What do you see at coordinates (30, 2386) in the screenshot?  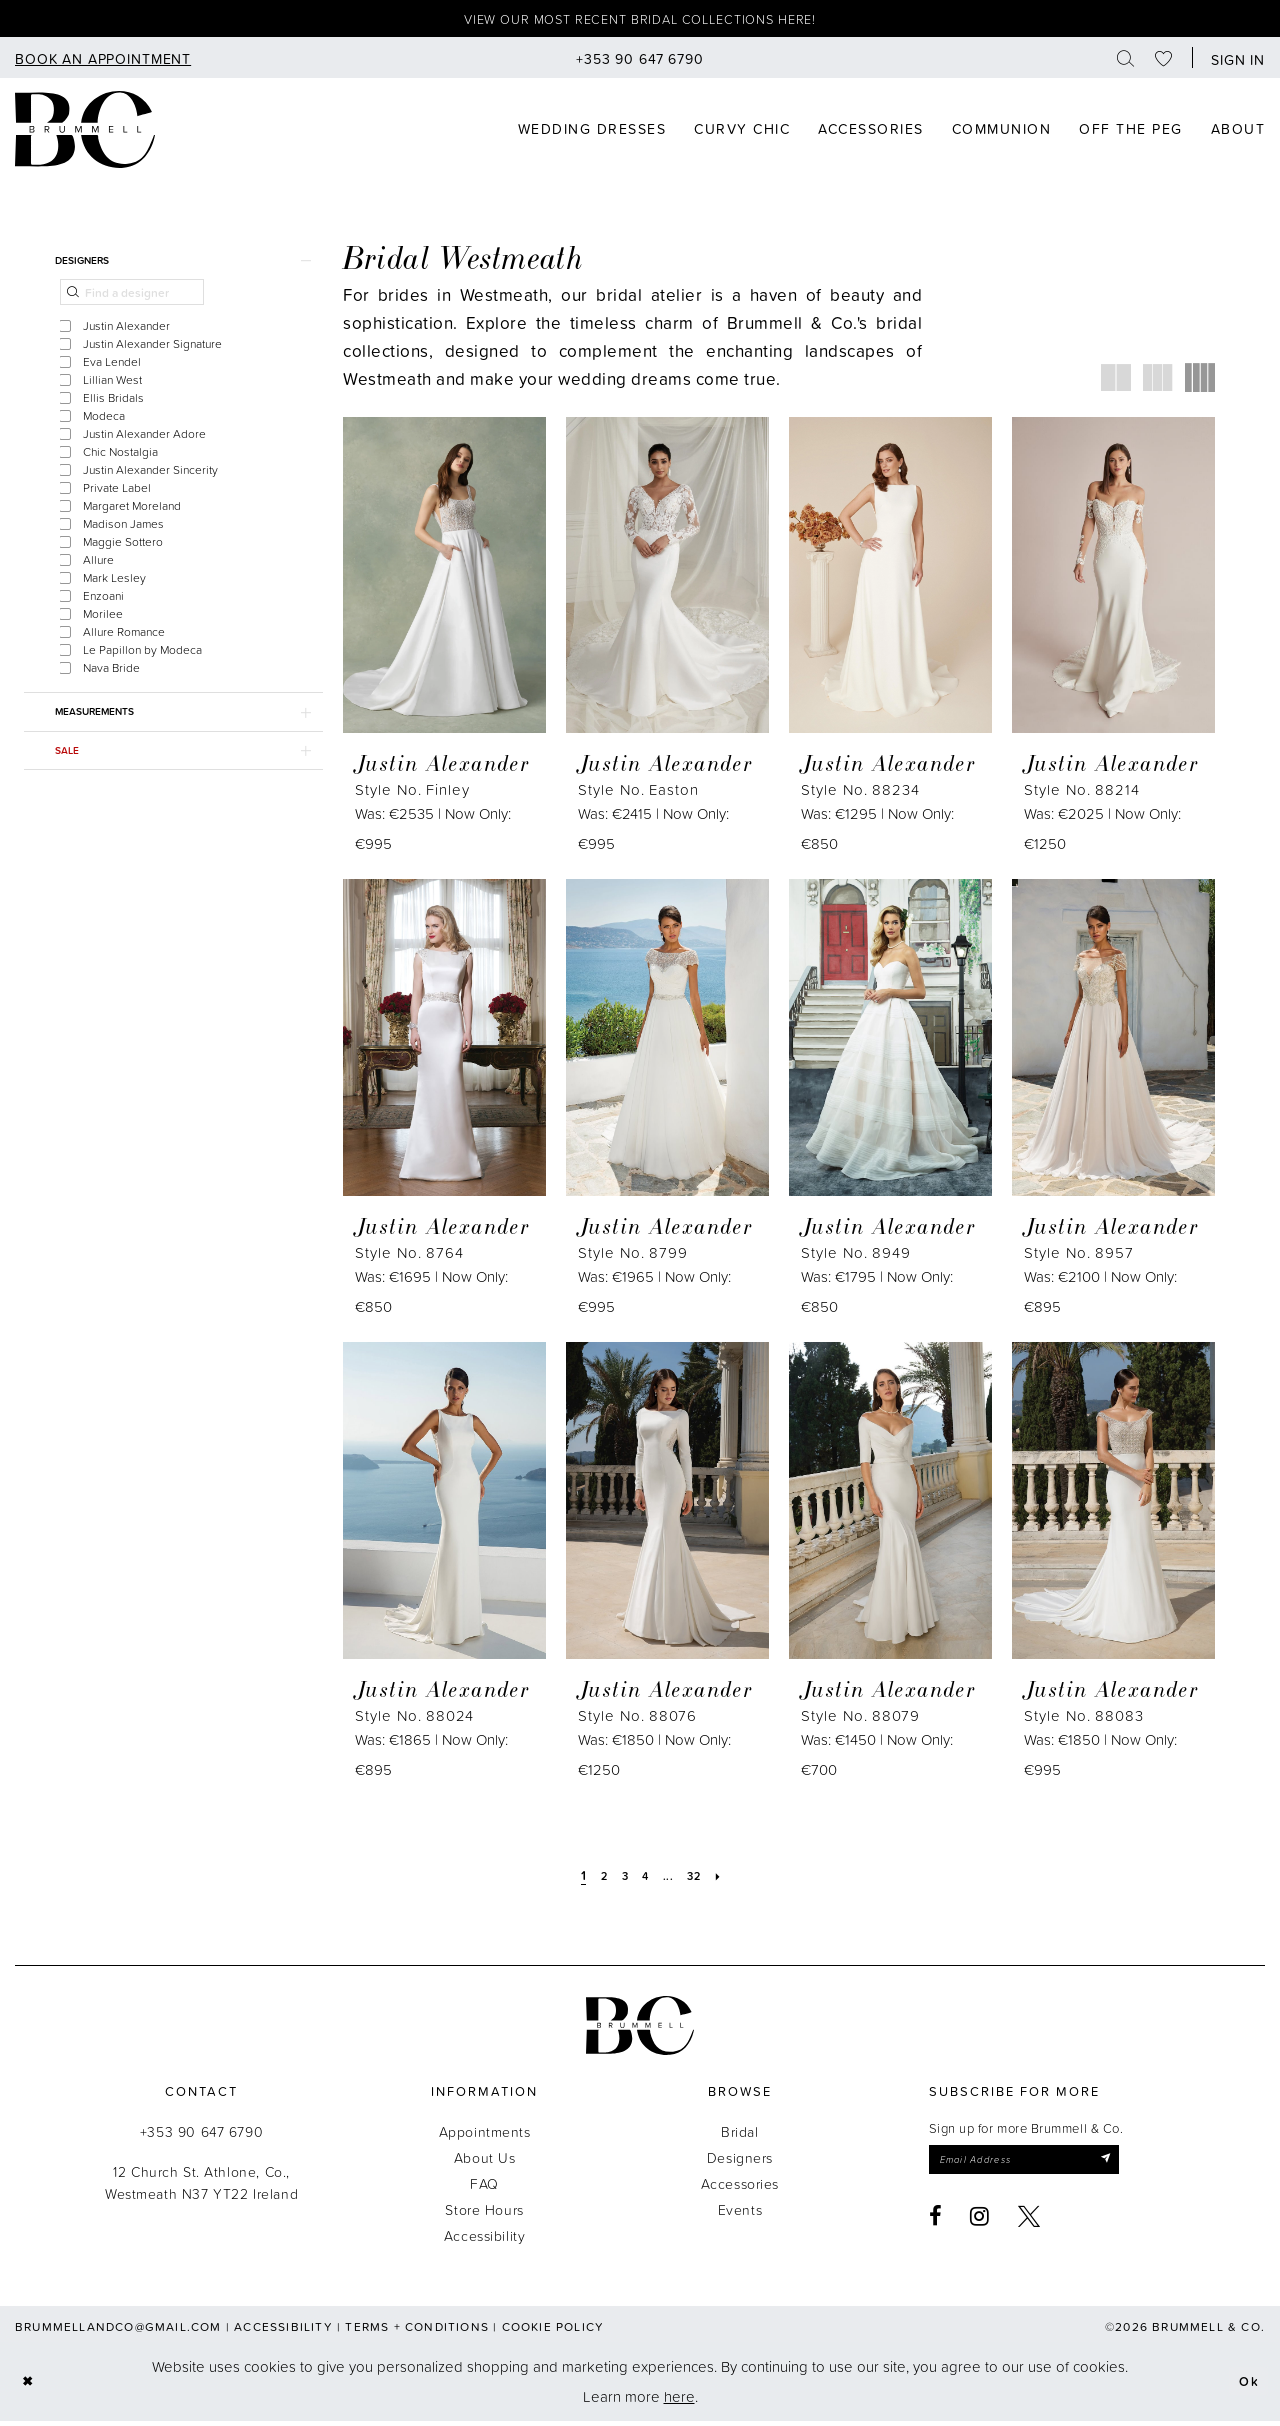 I see `[Close Dialog]` at bounding box center [30, 2386].